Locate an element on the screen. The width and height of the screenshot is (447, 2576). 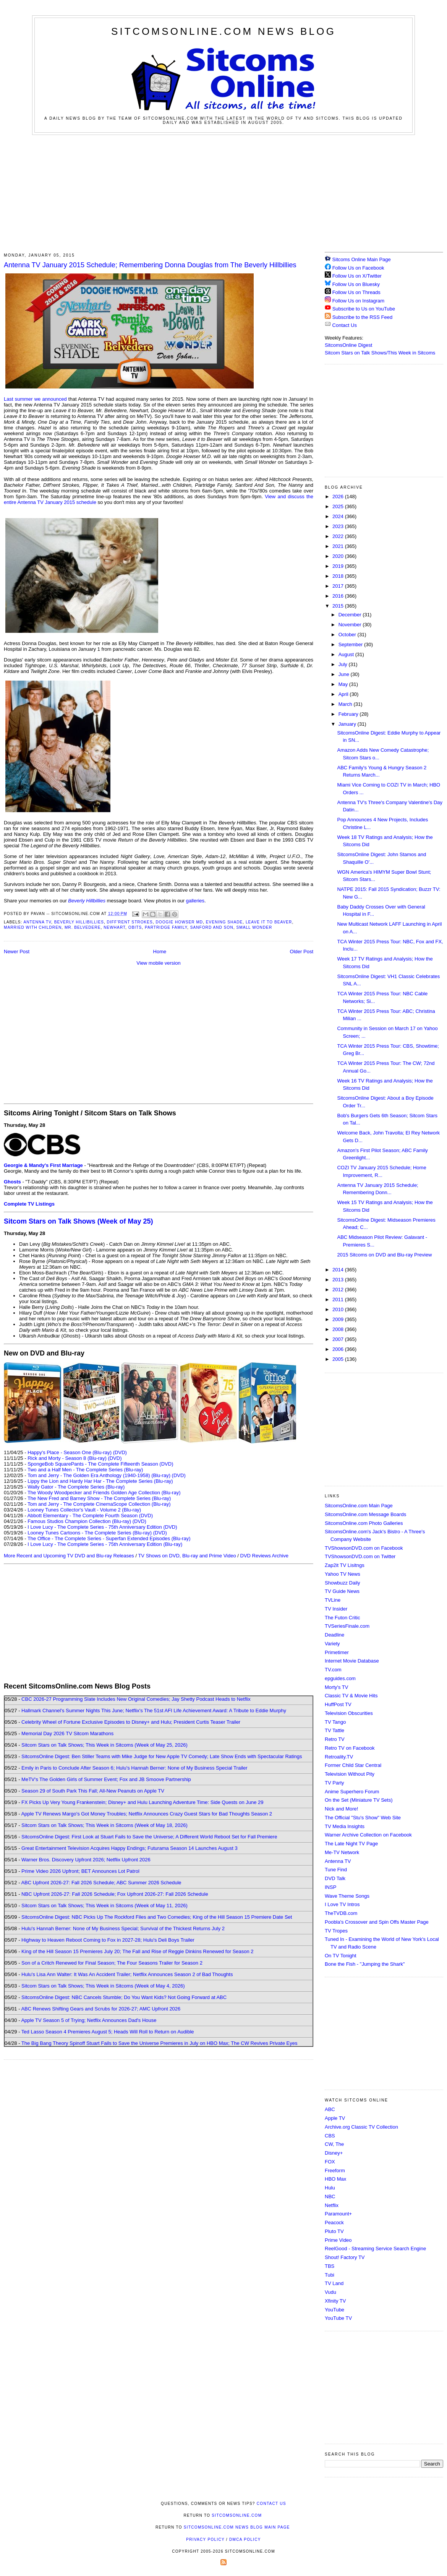
Poobla's Crossover and Spin Offs Master Page is located at coordinates (377, 1922).